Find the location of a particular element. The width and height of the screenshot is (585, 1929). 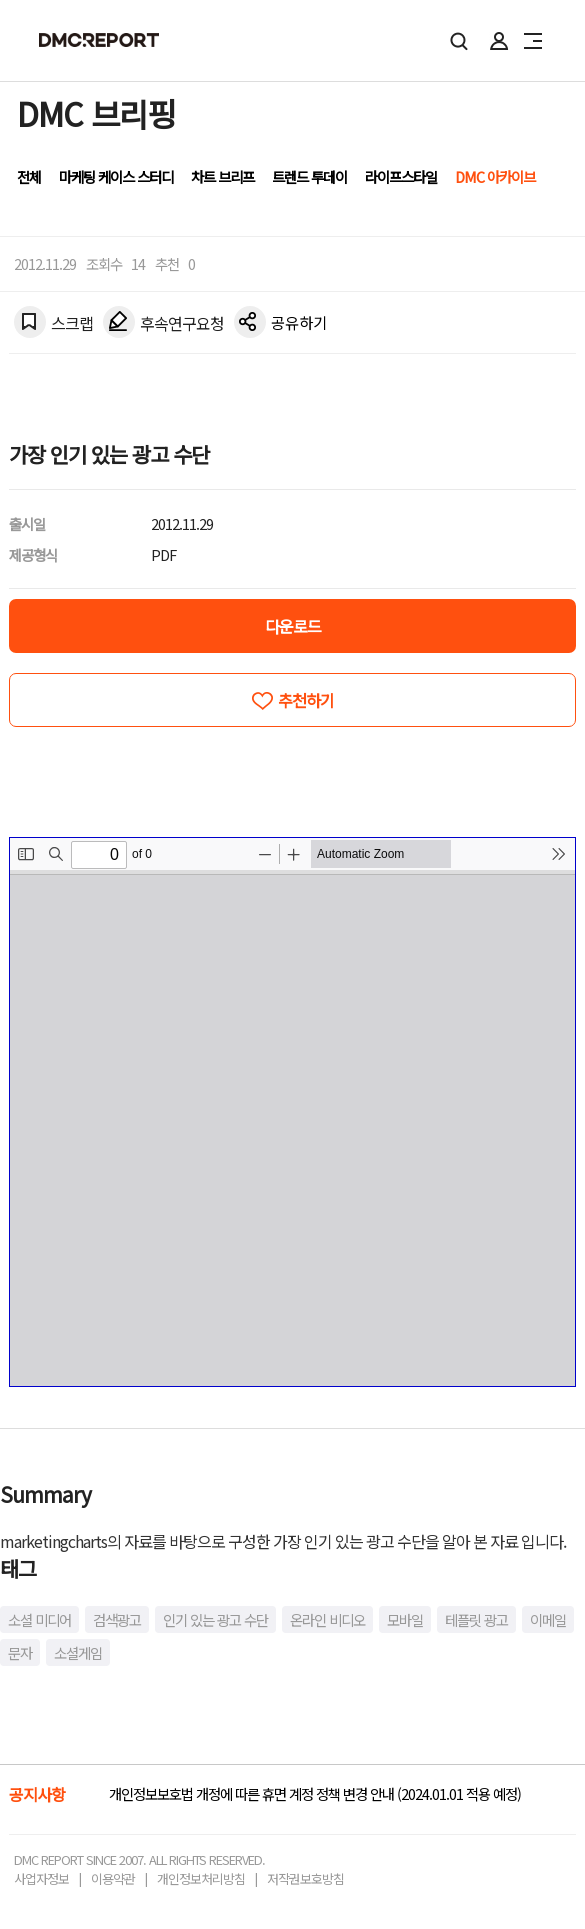

전체 is located at coordinates (29, 176).